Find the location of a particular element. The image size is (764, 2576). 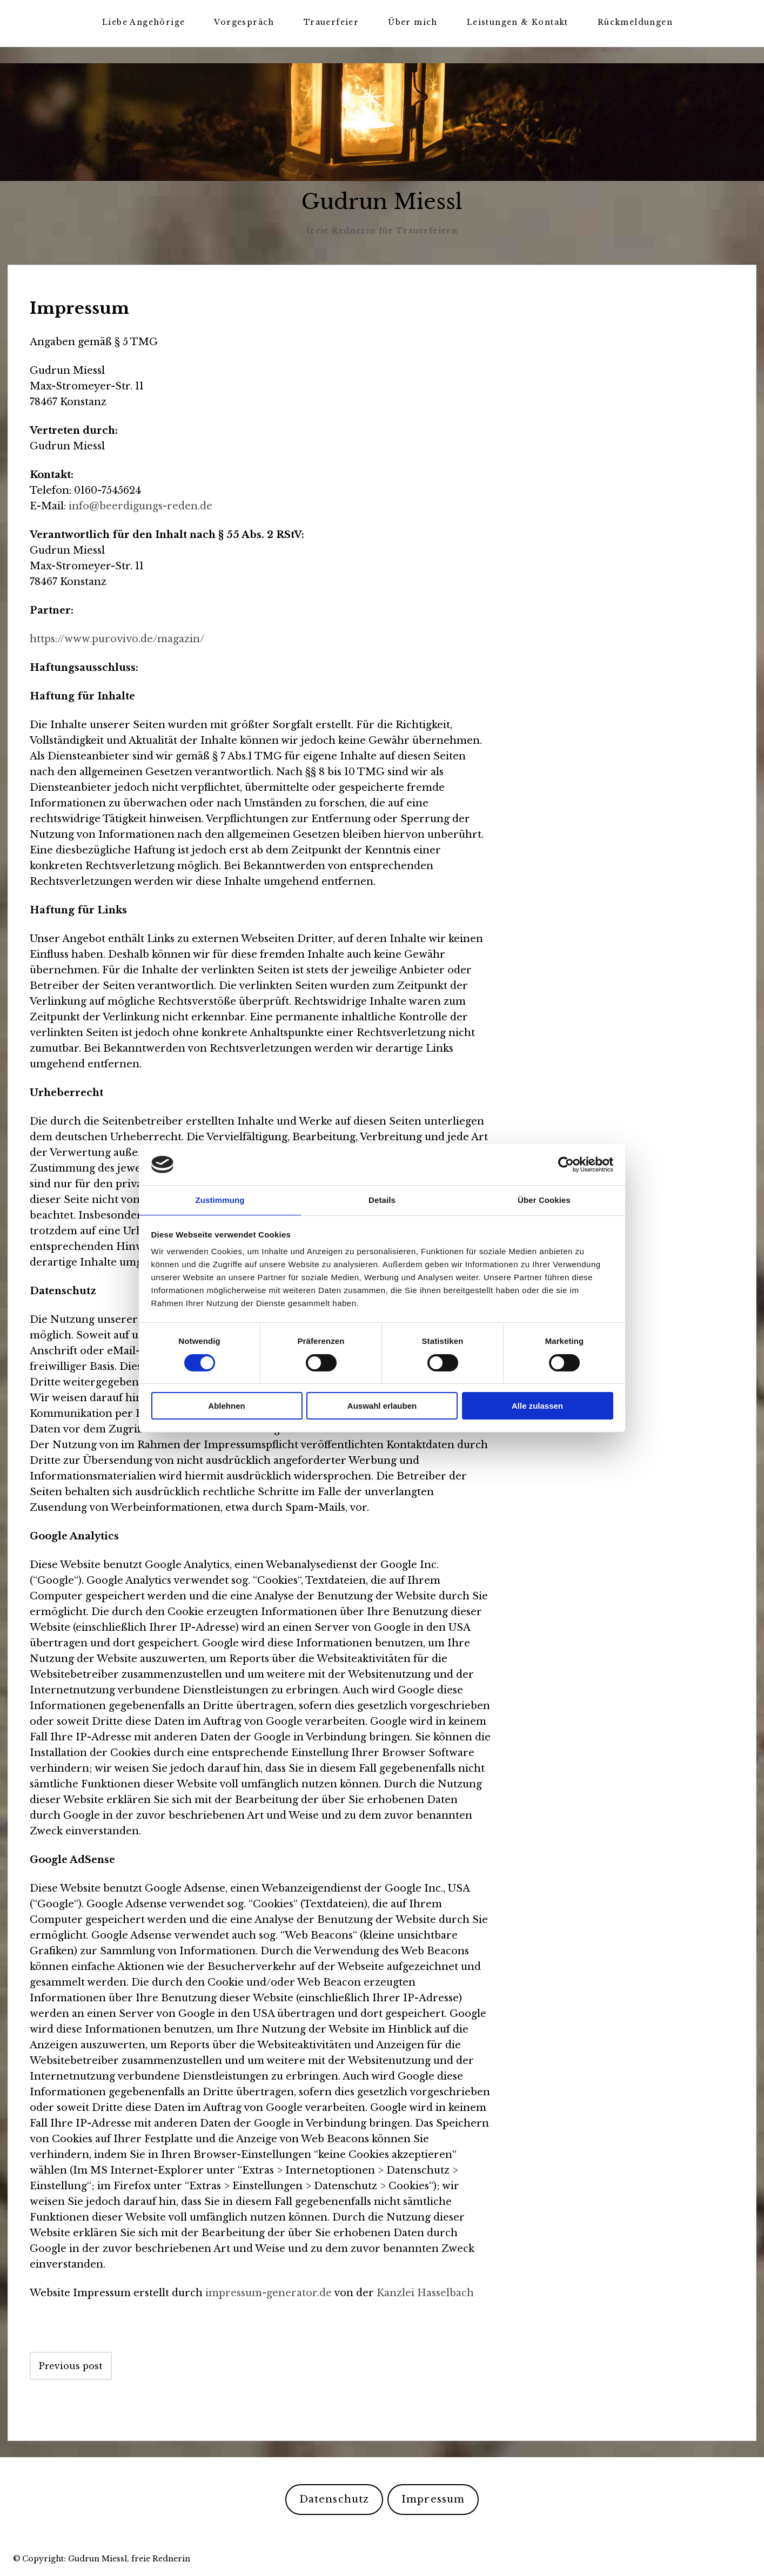

https://www.purovivo.de/magazin/ is located at coordinates (117, 638).